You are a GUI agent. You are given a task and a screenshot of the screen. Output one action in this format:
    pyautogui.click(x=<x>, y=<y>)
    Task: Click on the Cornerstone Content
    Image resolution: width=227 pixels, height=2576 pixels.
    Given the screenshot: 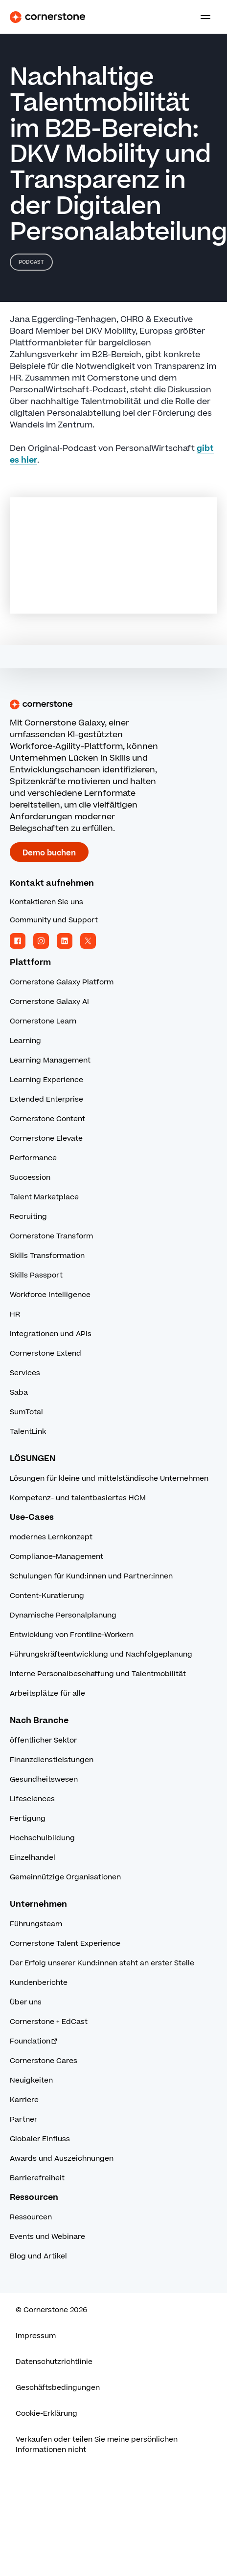 What is the action you would take?
    pyautogui.click(x=47, y=1119)
    